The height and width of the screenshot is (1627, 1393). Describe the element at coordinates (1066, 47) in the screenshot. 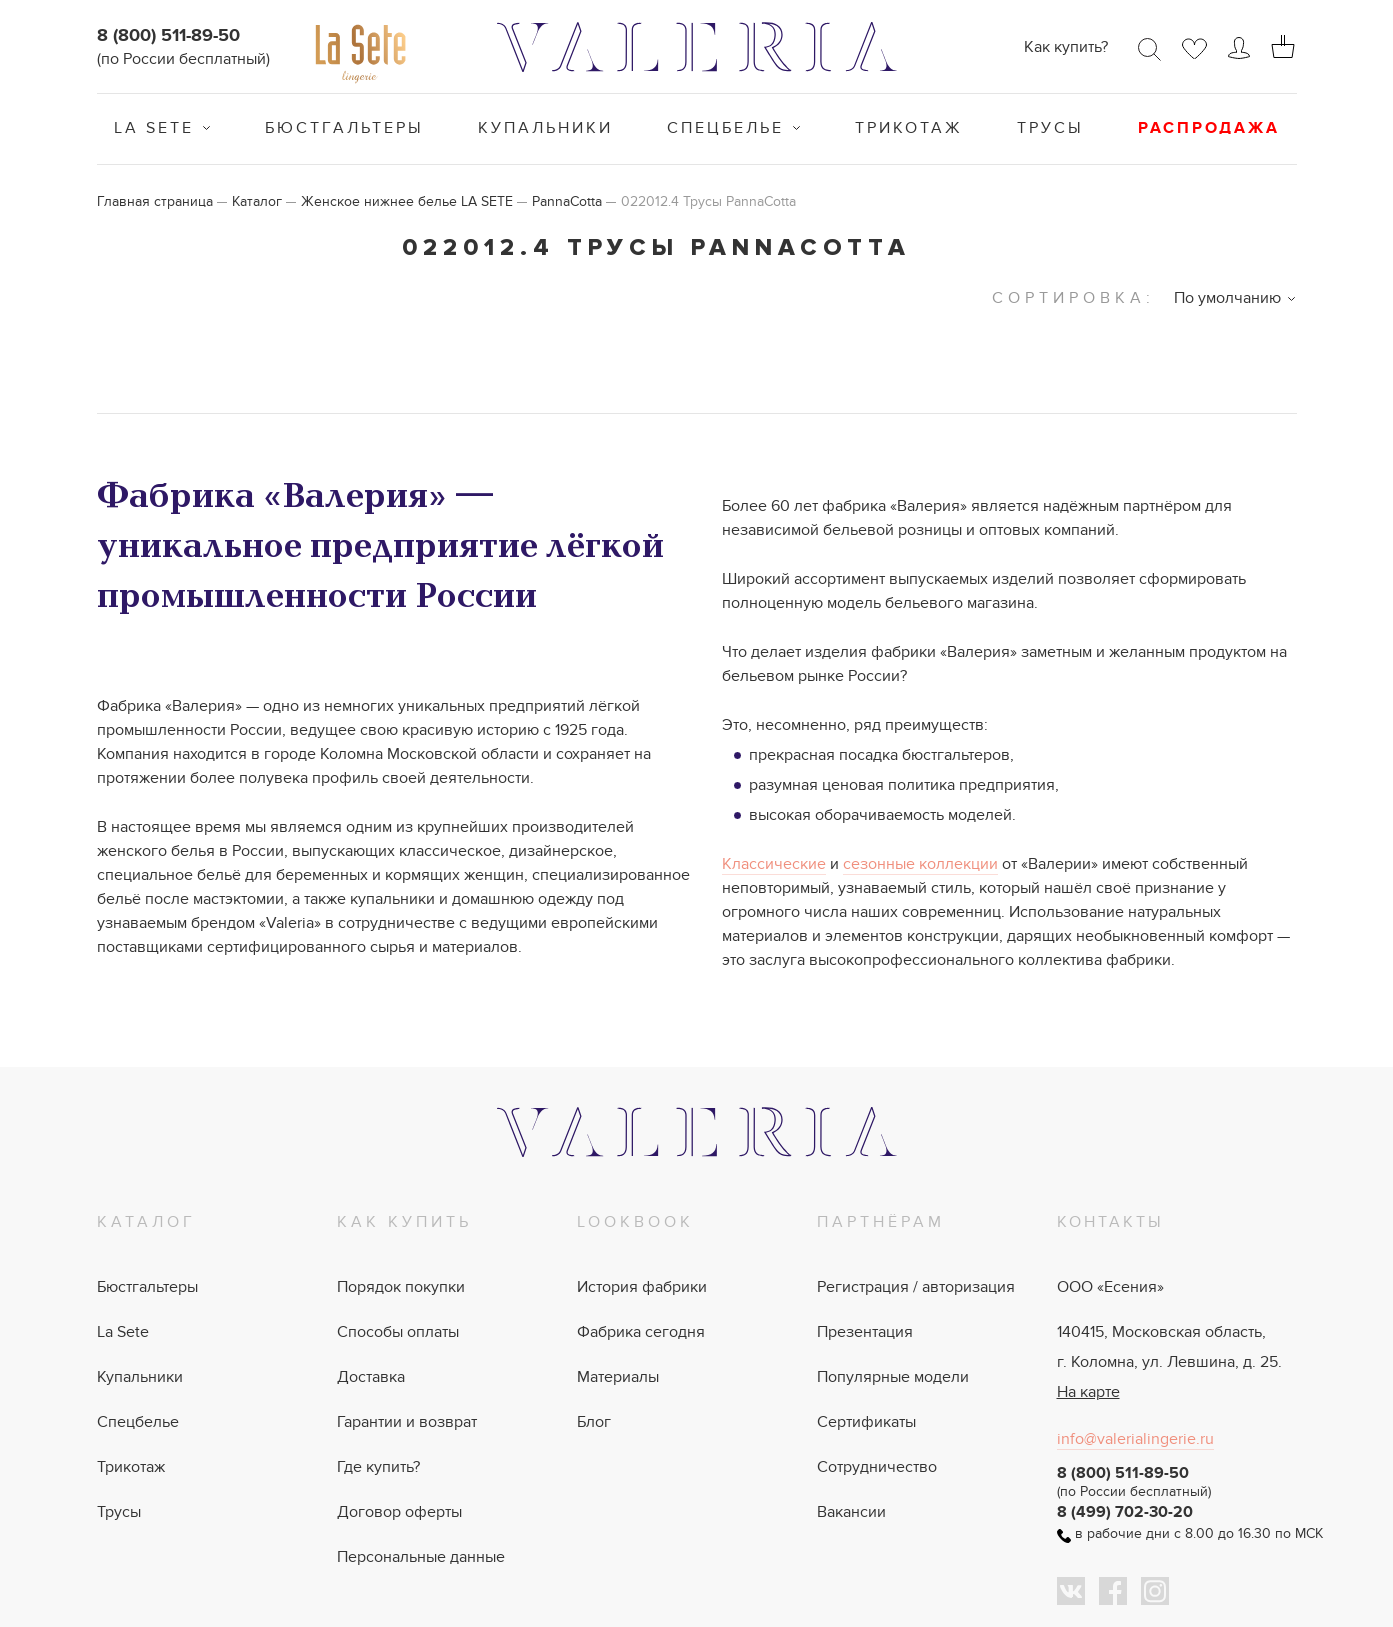

I see `Как купить?` at that location.